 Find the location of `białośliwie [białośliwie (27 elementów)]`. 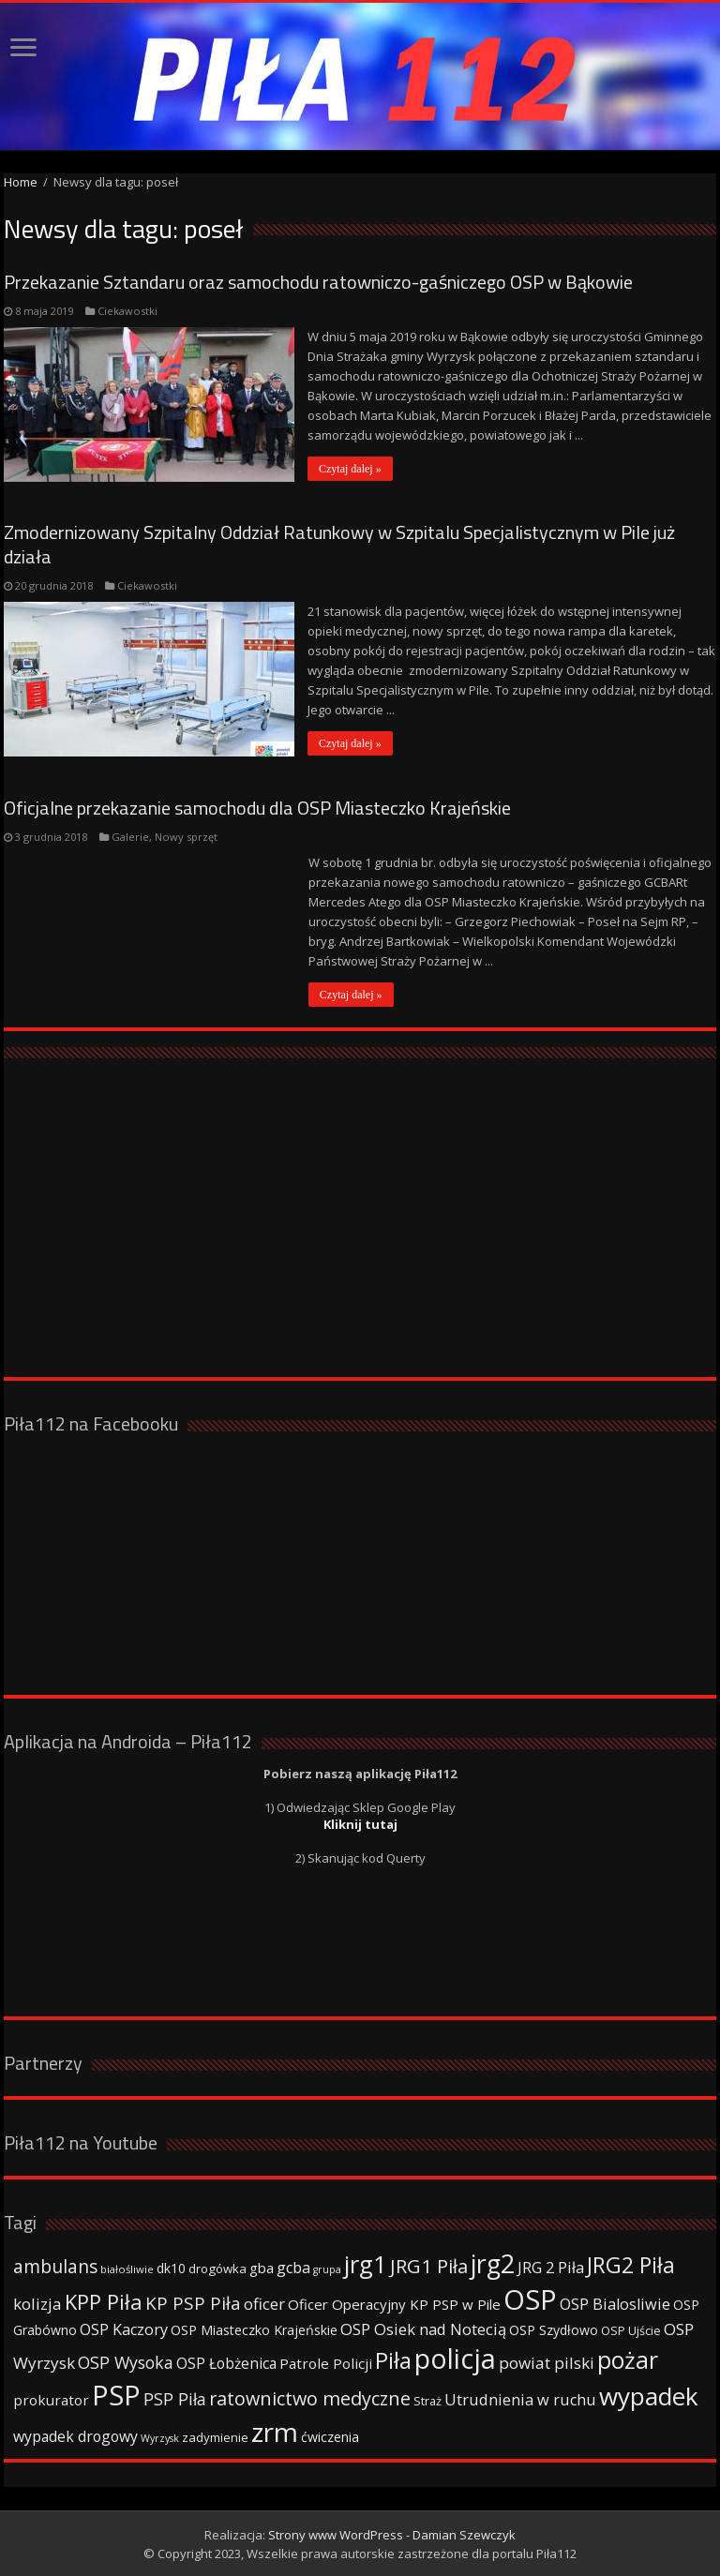

białośliwie [białośliwie (27 elementów)] is located at coordinates (127, 2268).